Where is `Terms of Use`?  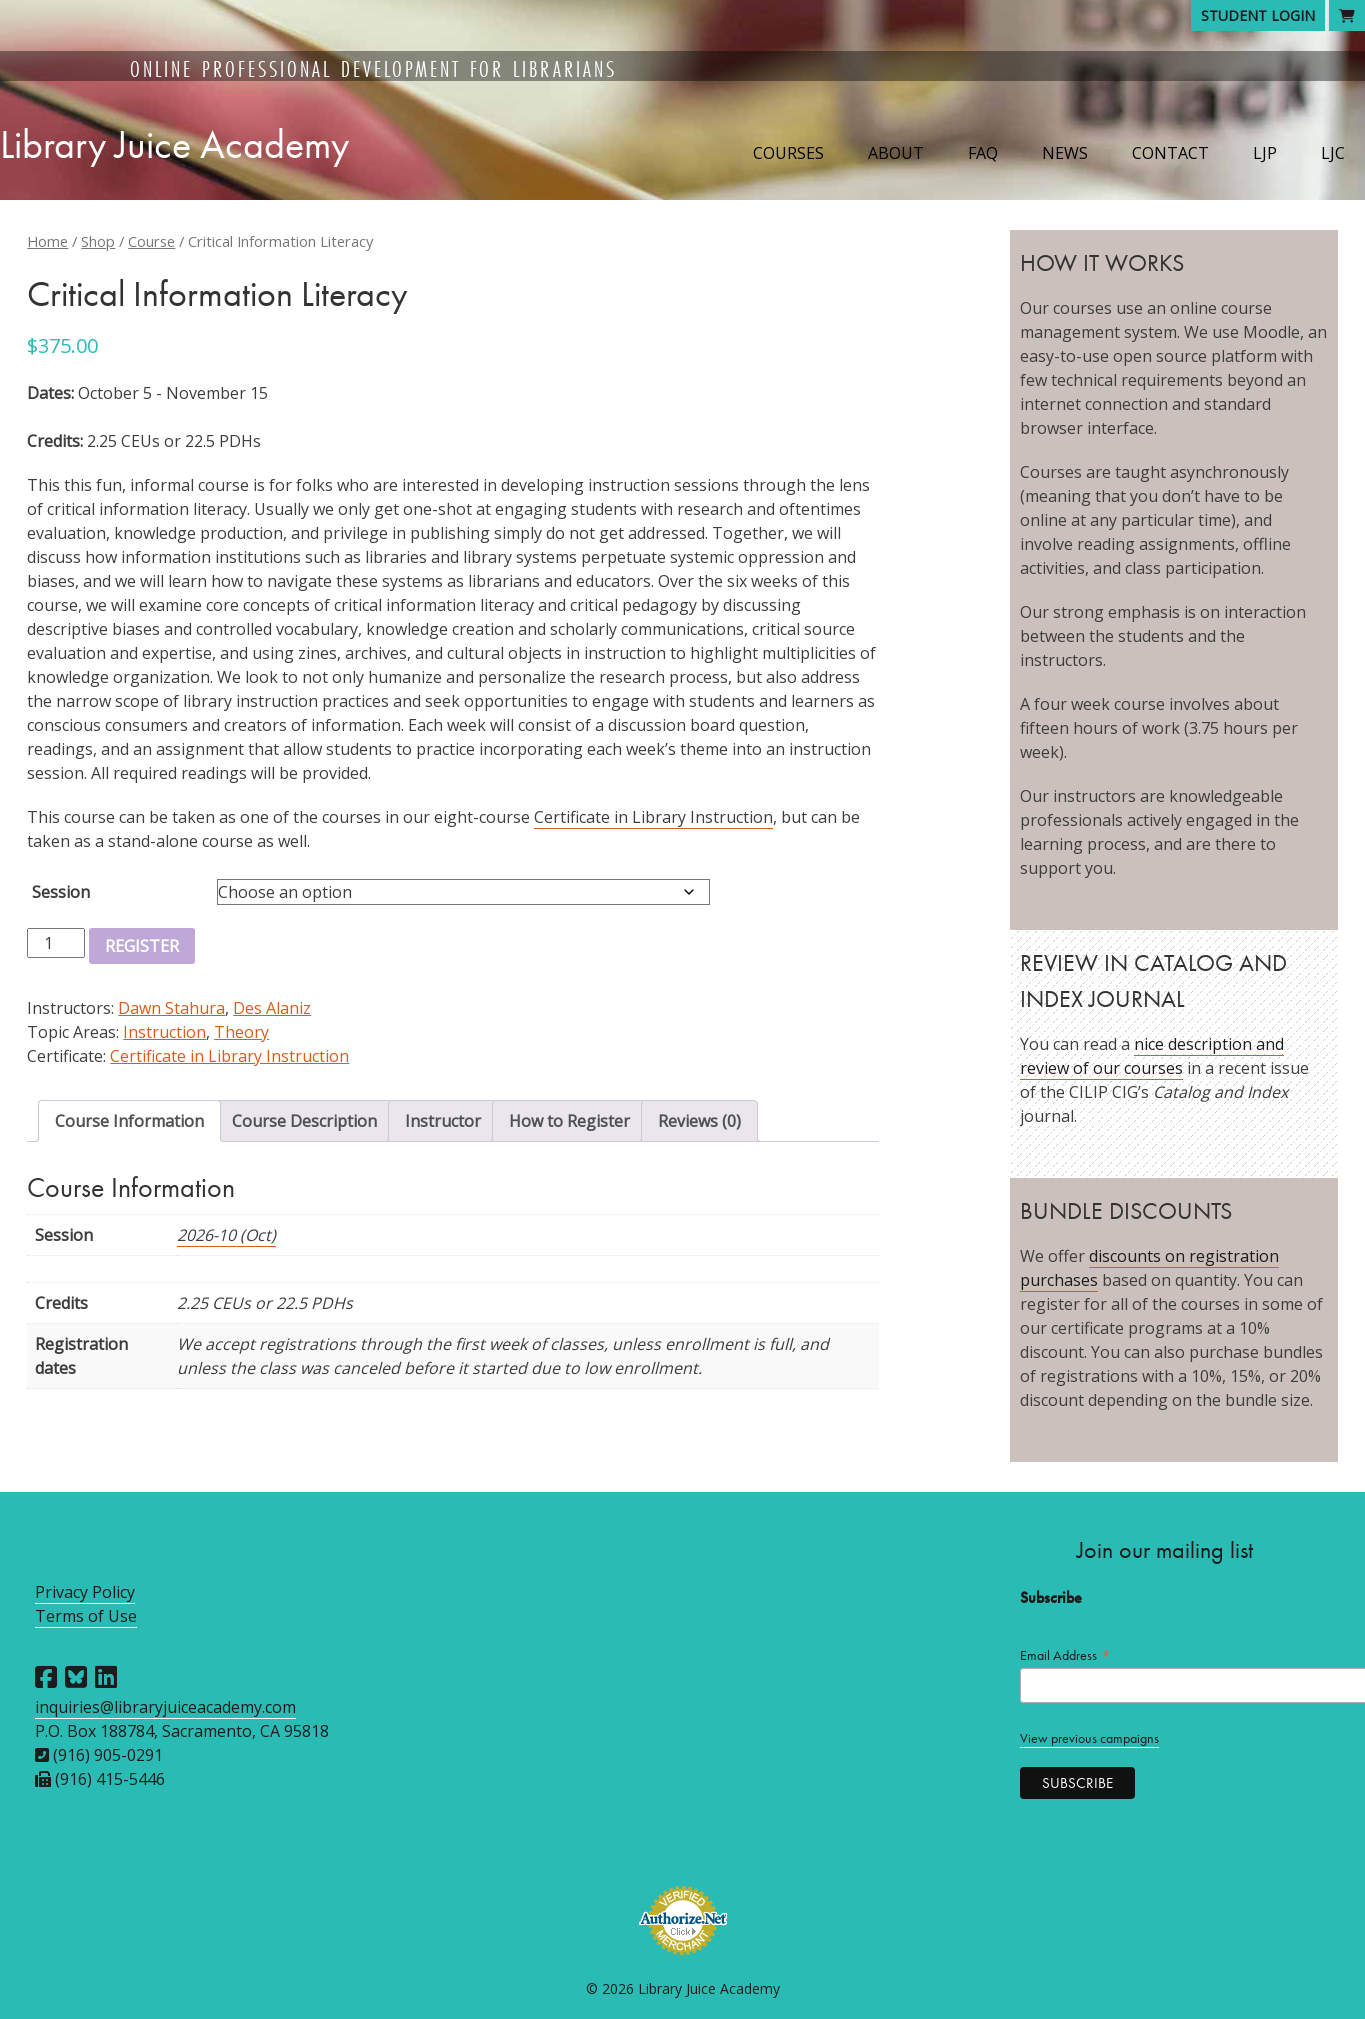
Terms of Use is located at coordinates (86, 1616).